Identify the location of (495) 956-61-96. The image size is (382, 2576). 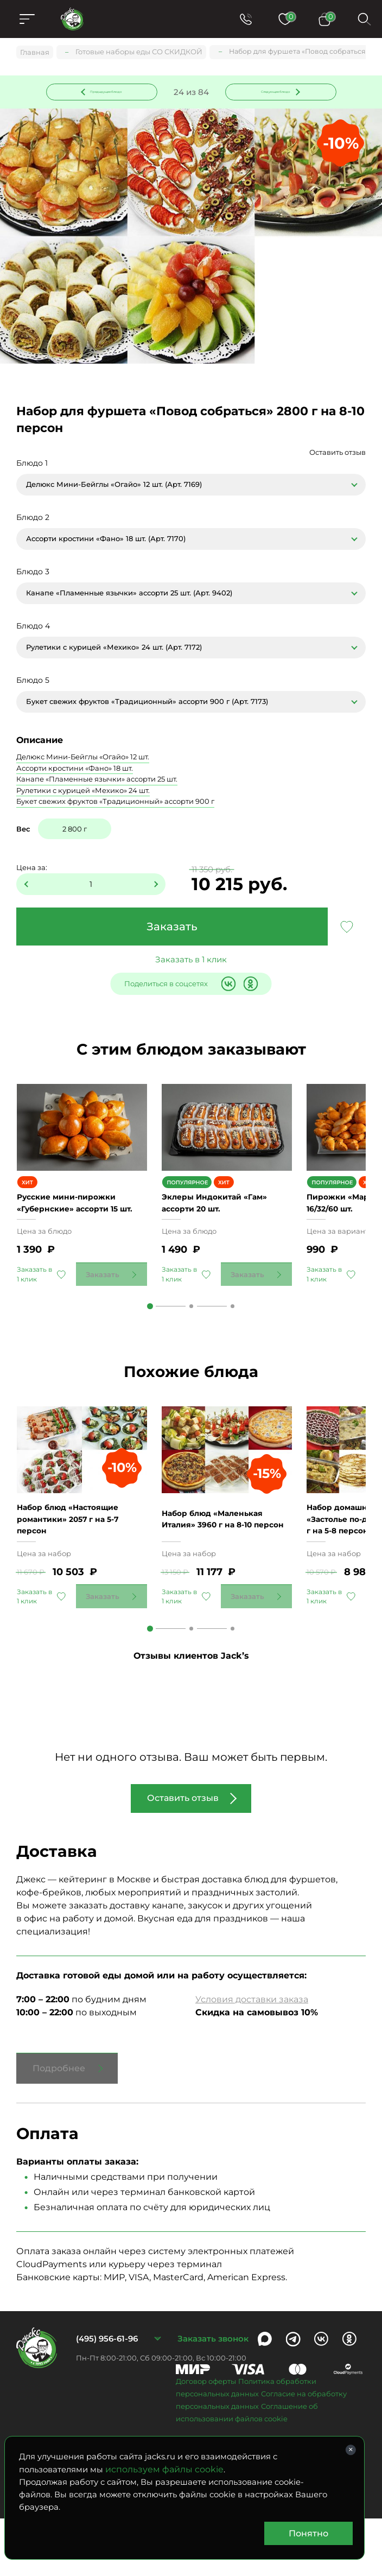
(107, 2396).